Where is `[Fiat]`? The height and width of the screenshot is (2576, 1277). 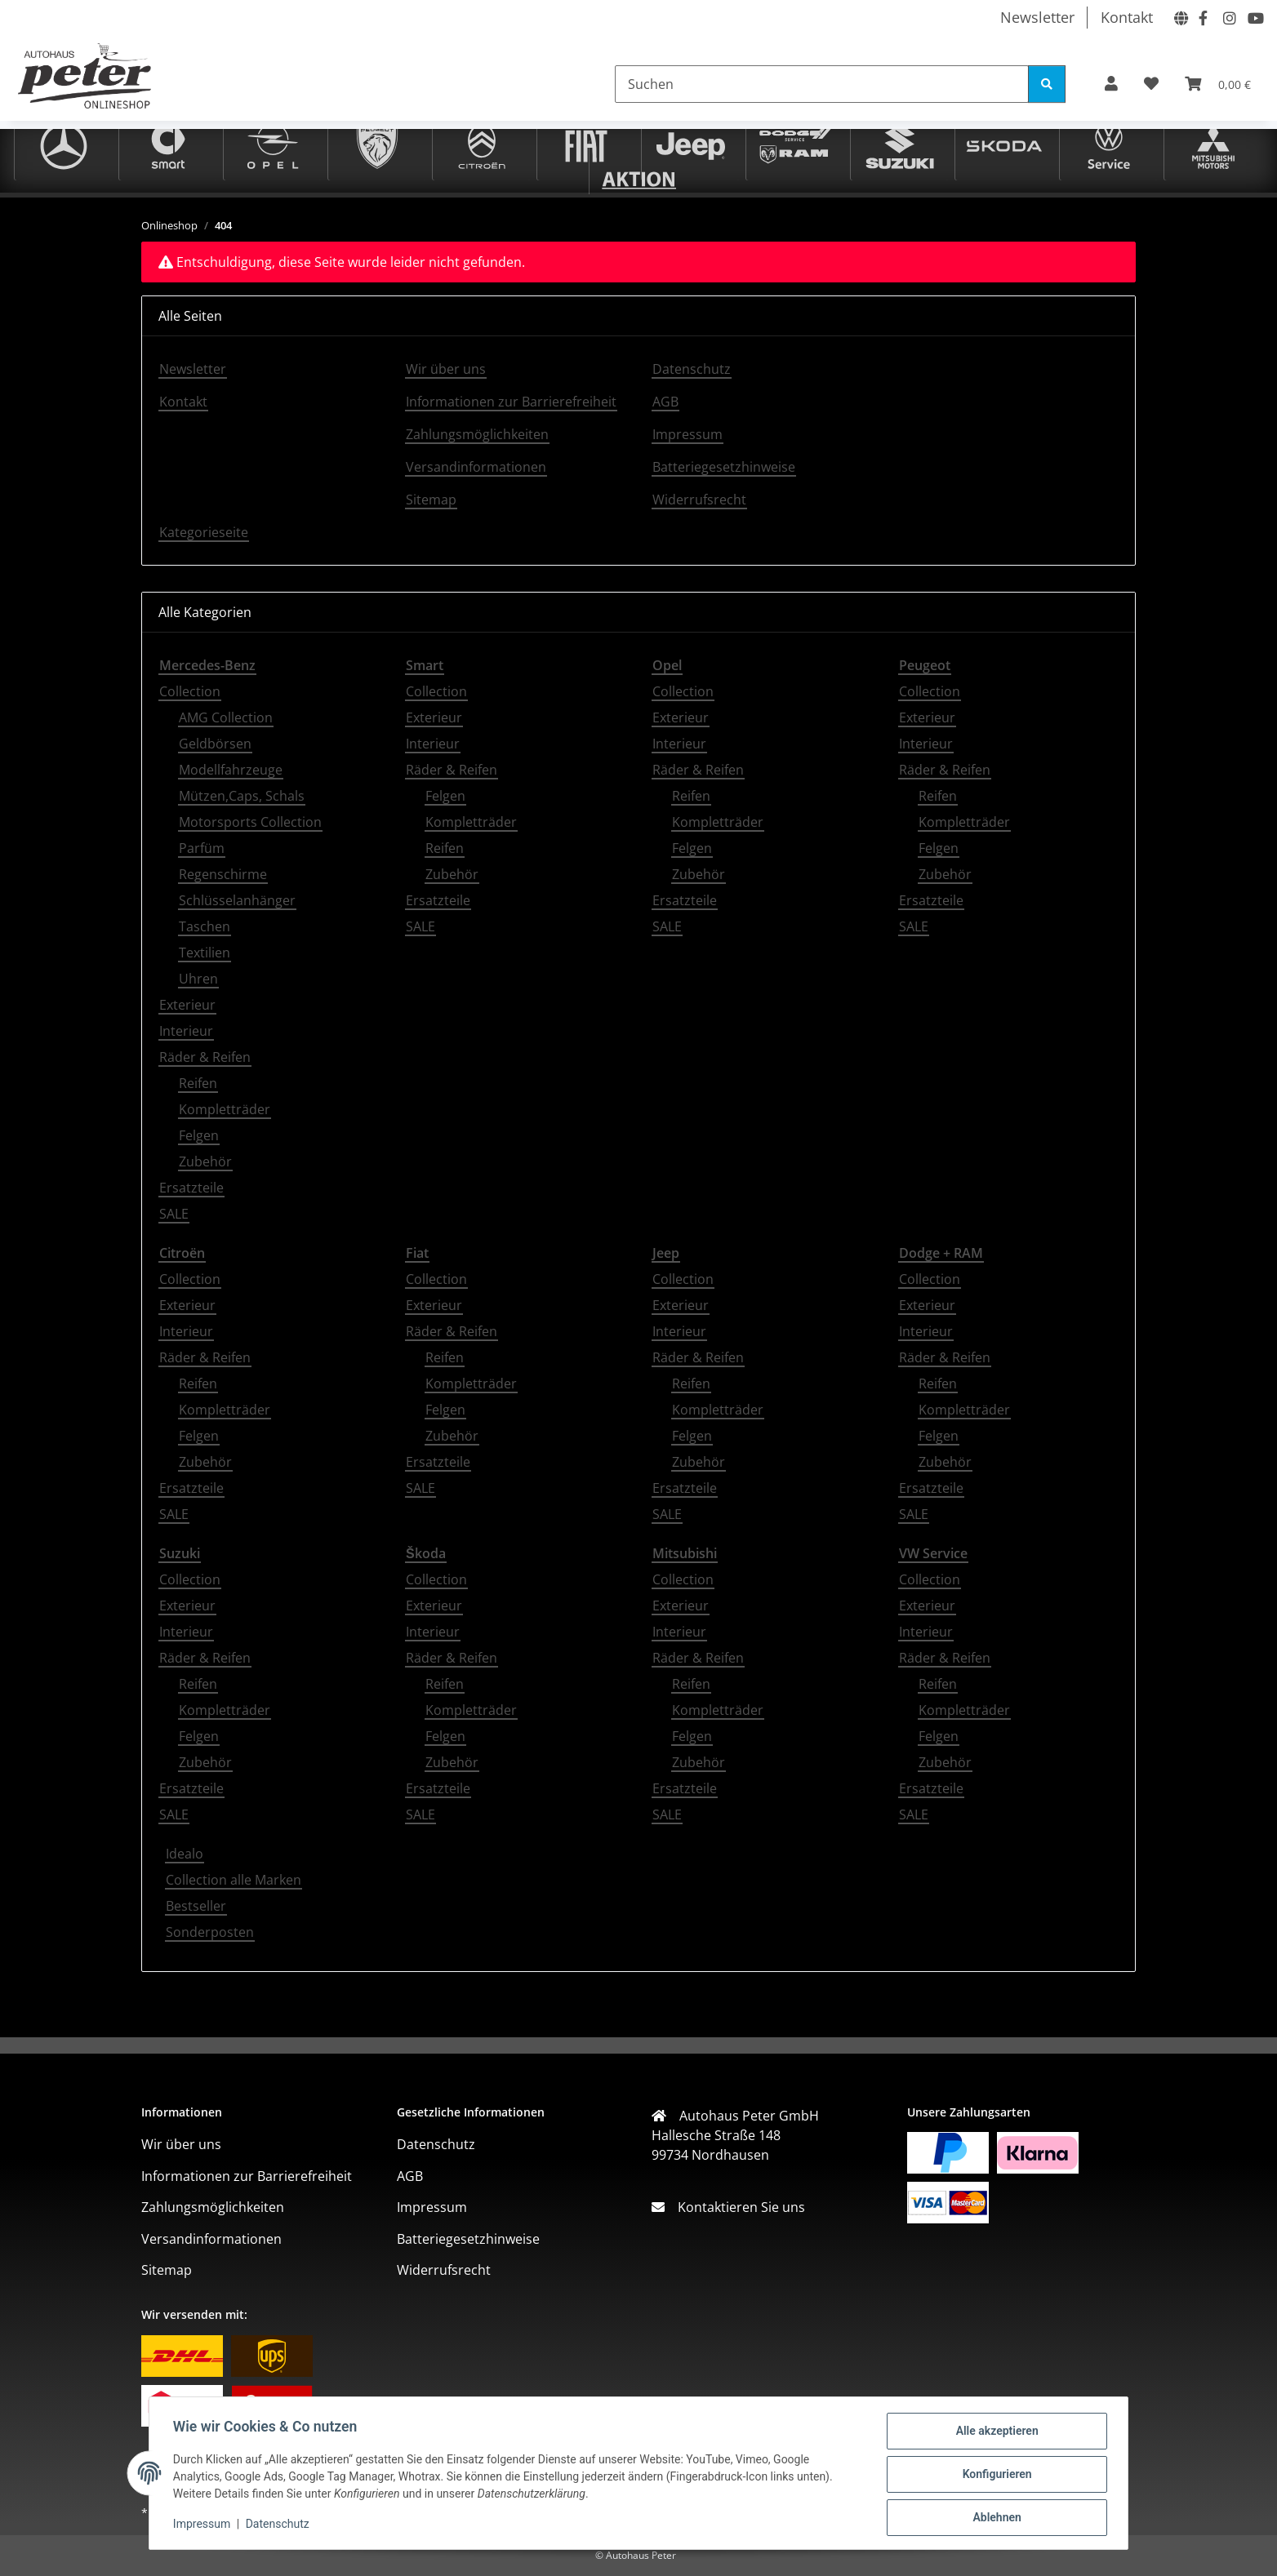 [Fiat] is located at coordinates (586, 143).